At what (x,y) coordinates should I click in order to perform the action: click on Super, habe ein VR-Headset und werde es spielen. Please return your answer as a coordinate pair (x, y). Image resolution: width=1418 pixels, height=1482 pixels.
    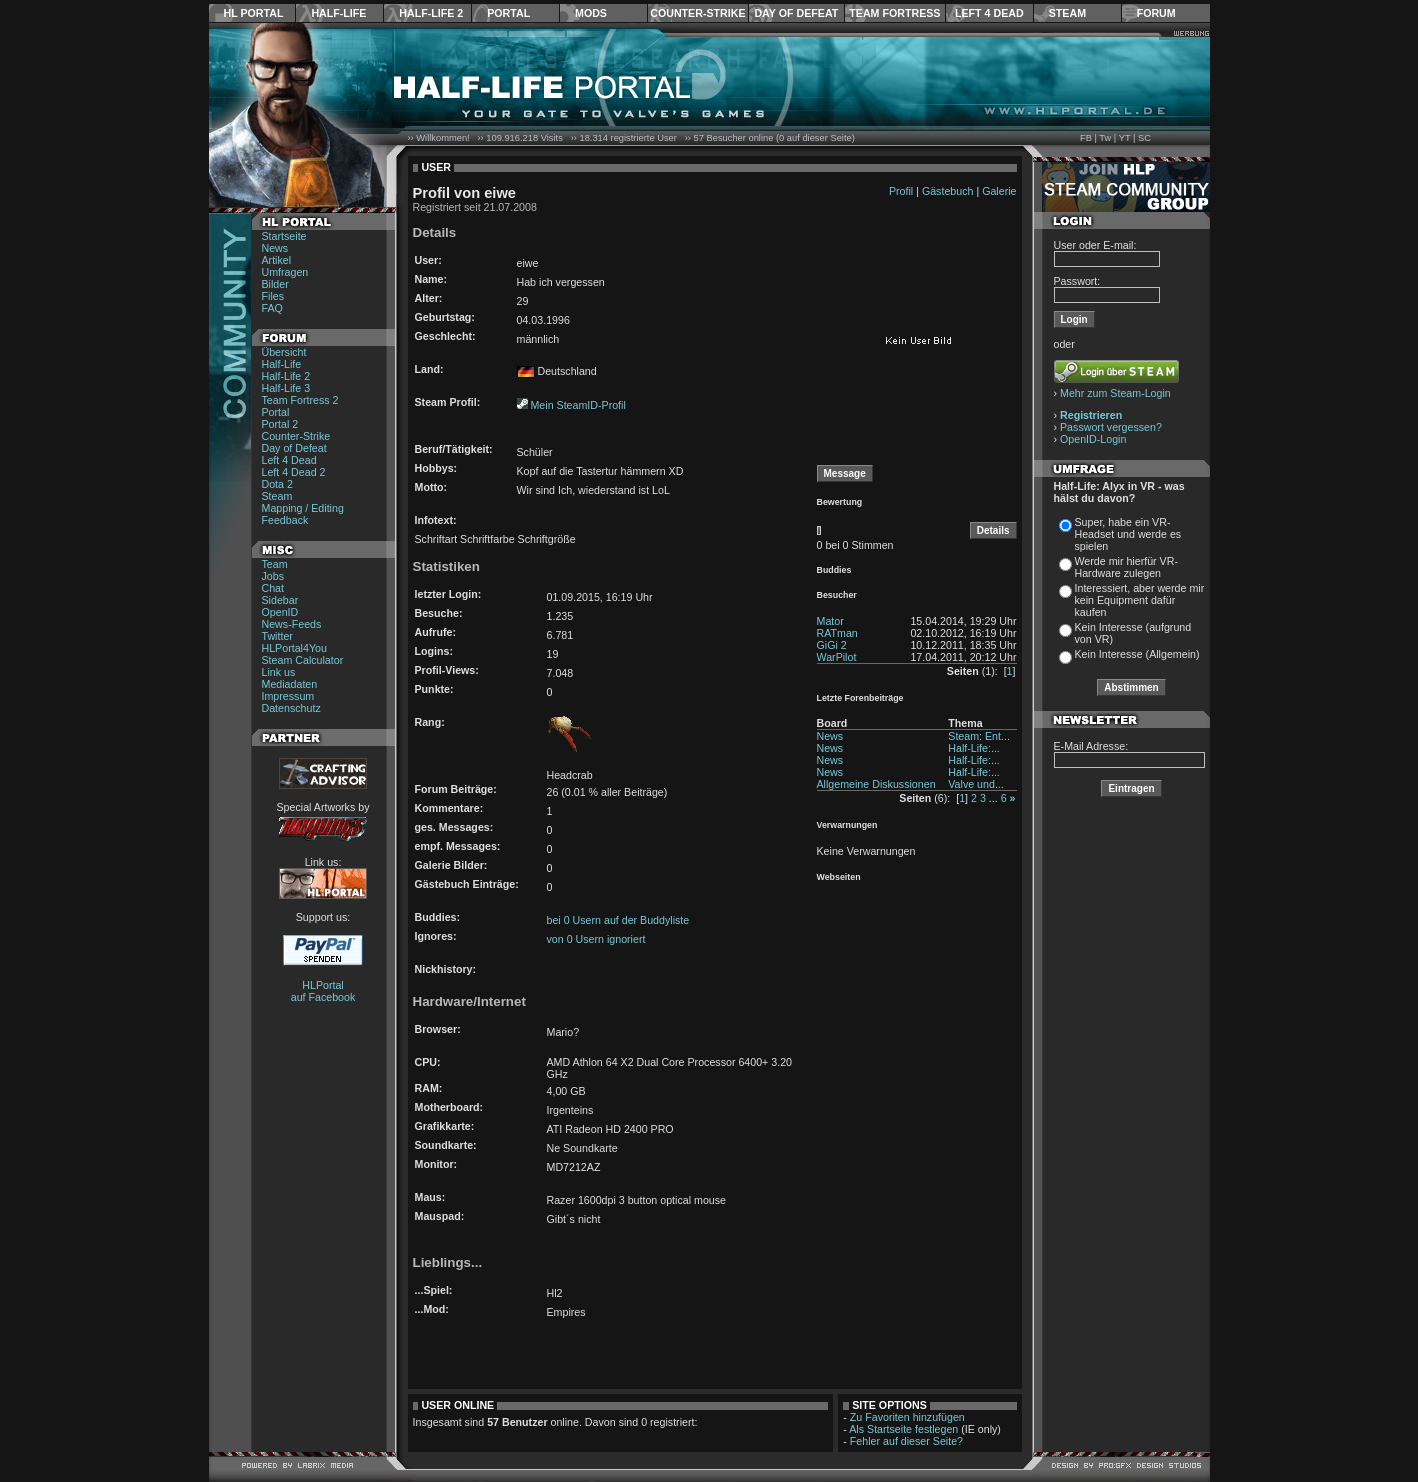
    Looking at the image, I should click on (1128, 534).